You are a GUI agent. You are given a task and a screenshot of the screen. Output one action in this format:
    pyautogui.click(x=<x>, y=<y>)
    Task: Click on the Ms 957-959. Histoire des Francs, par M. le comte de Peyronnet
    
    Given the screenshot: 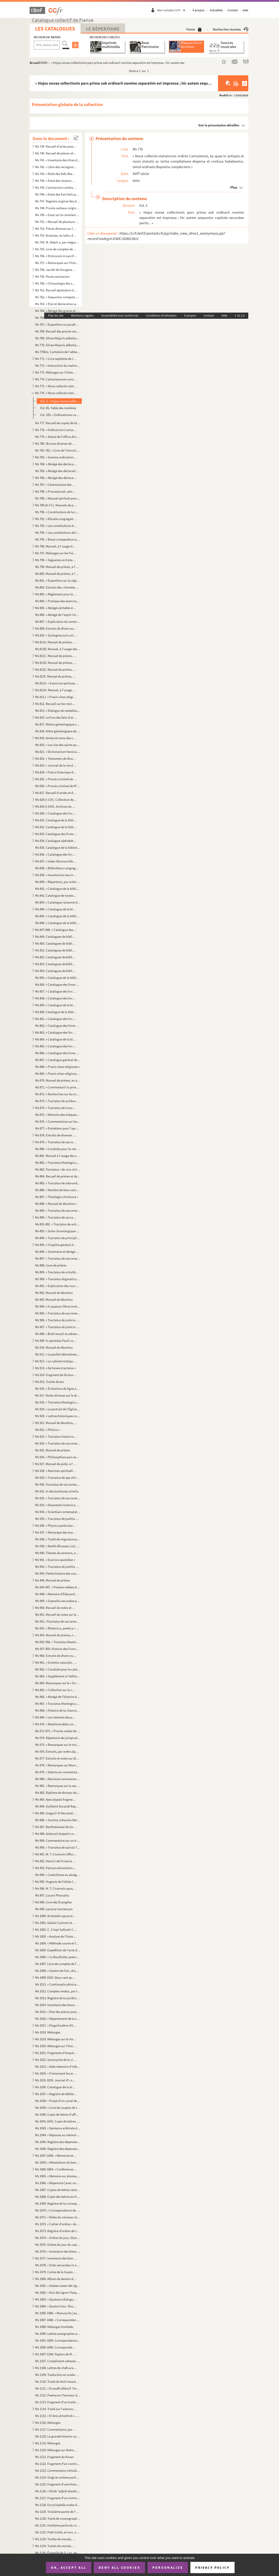 What is the action you would take?
    pyautogui.click(x=57, y=1649)
    